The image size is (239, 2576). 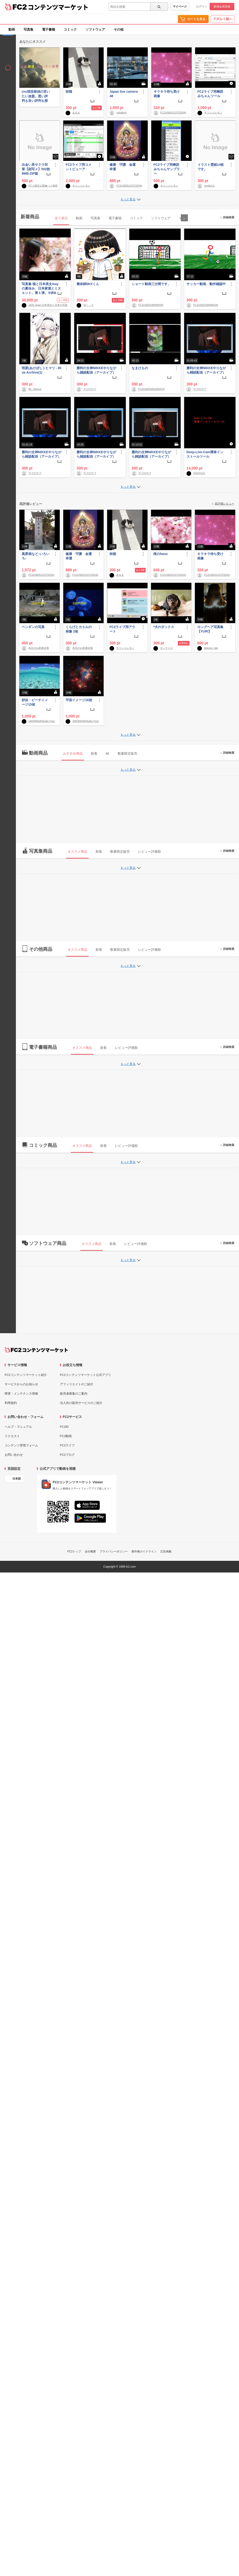 What do you see at coordinates (144, 1551) in the screenshot?
I see `著作権ガイドライン` at bounding box center [144, 1551].